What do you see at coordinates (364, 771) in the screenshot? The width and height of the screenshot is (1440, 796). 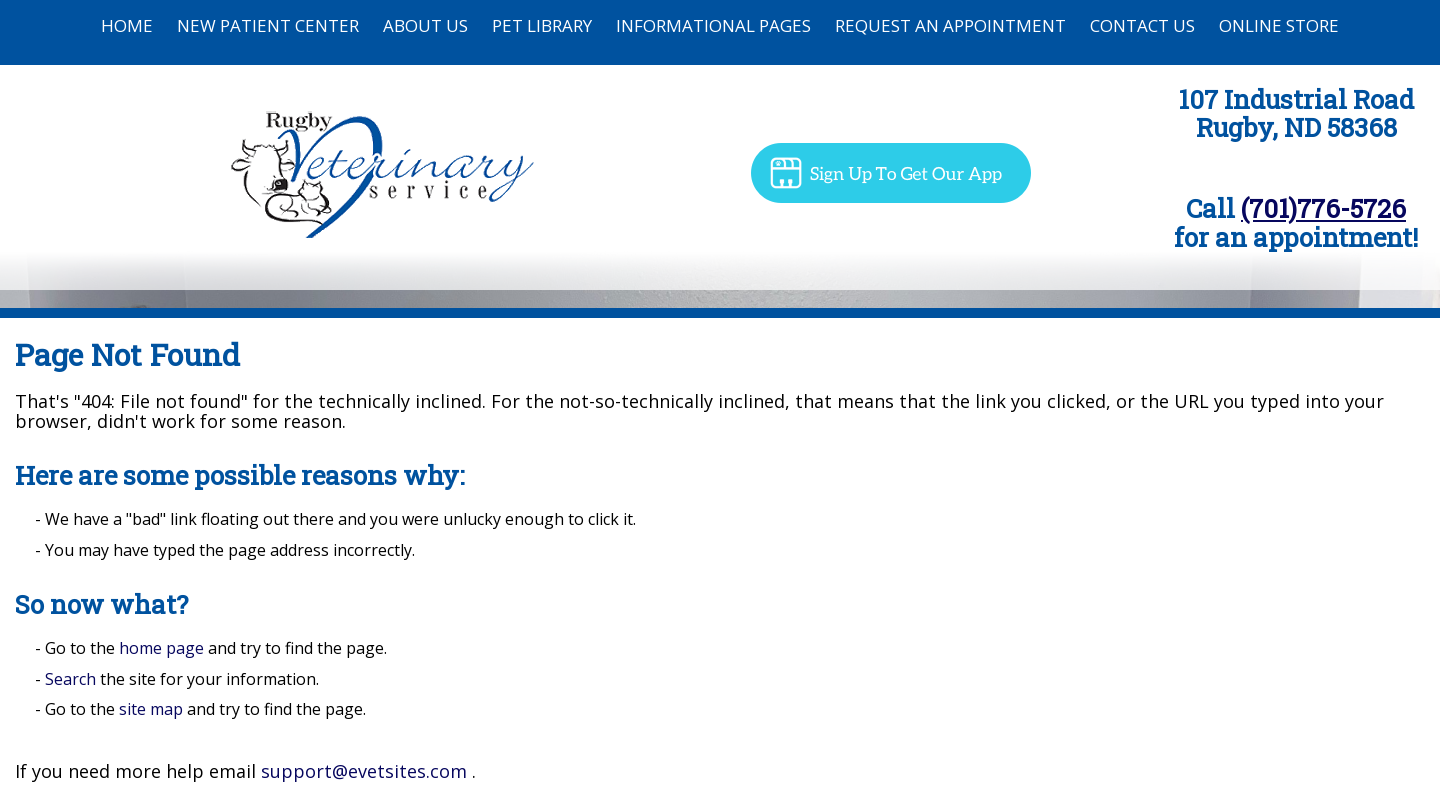 I see `support@evetsites.com` at bounding box center [364, 771].